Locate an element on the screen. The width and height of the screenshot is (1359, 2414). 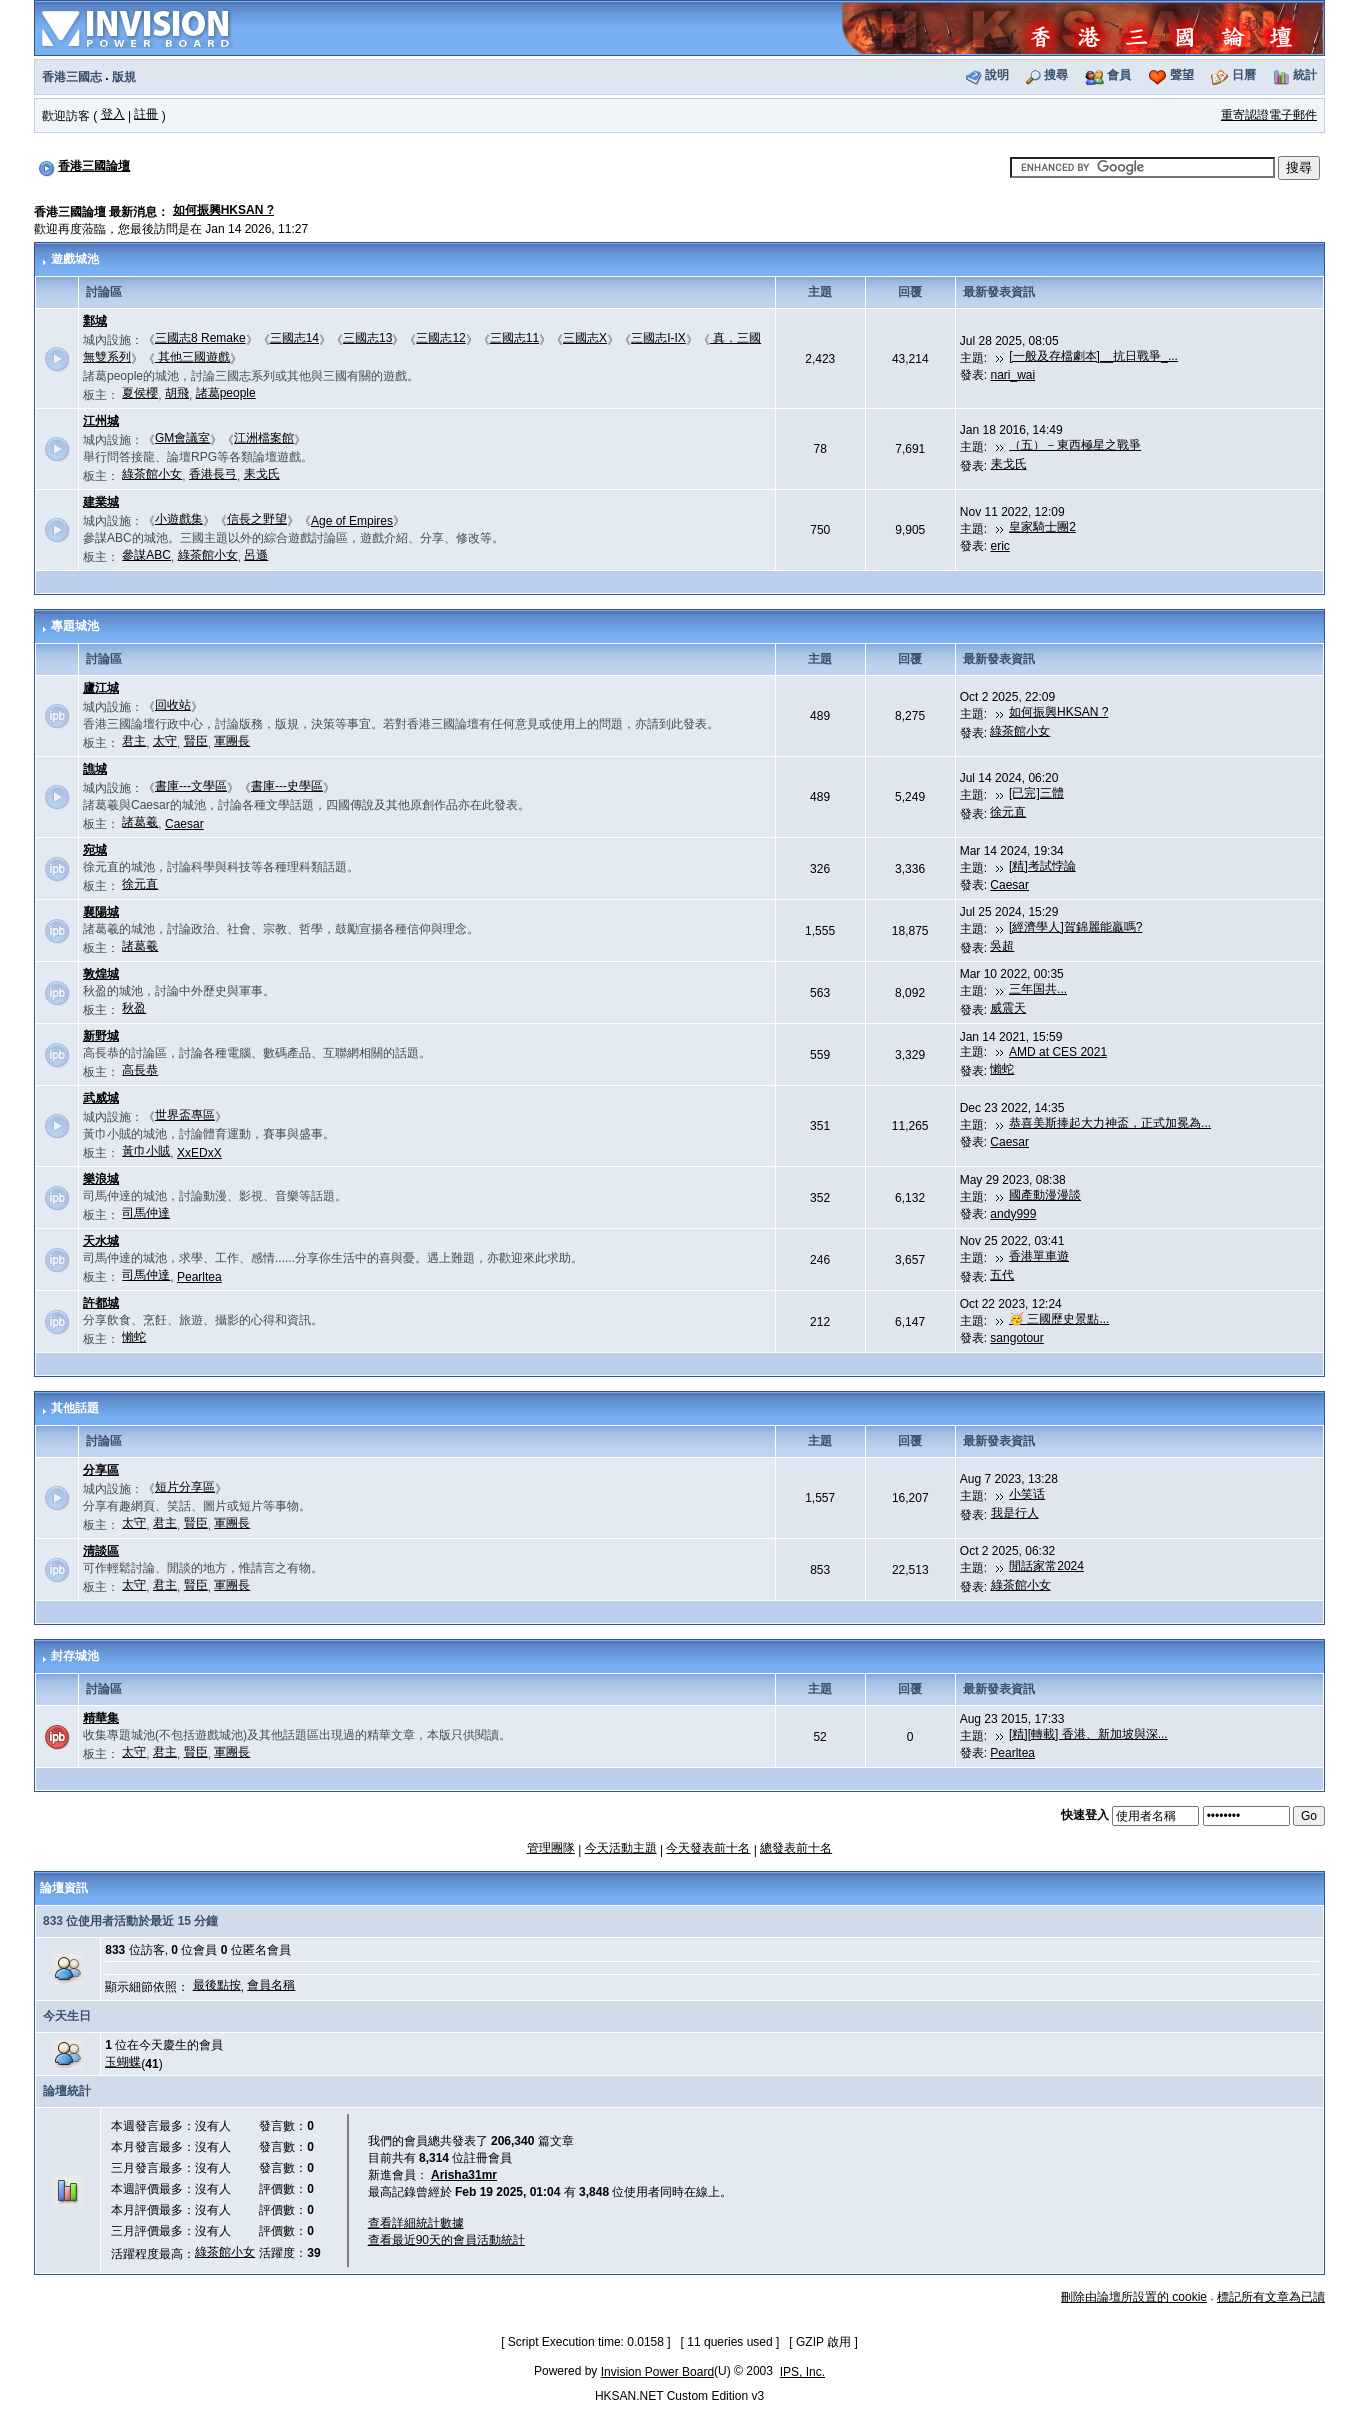
如何振興HKSAN ? is located at coordinates (223, 210).